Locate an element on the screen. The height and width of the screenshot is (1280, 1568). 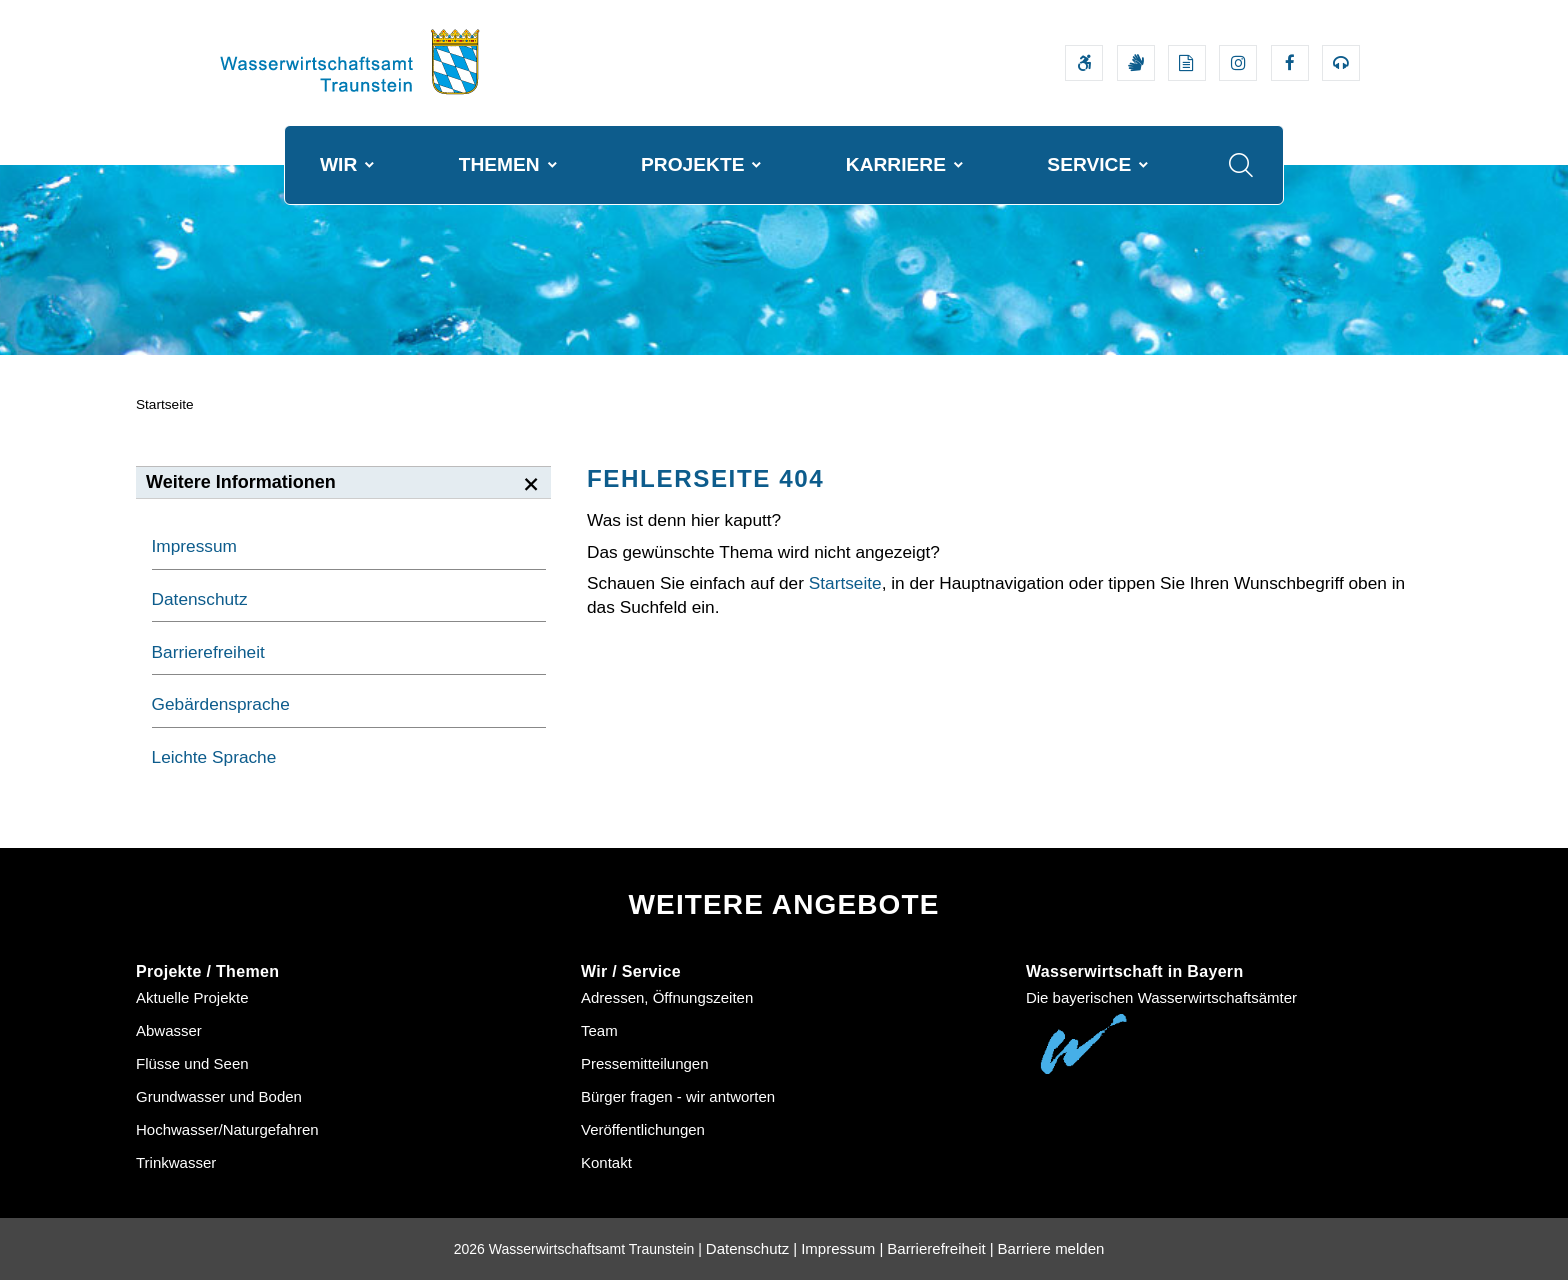
Grundwasser und Boden is located at coordinates (219, 1096).